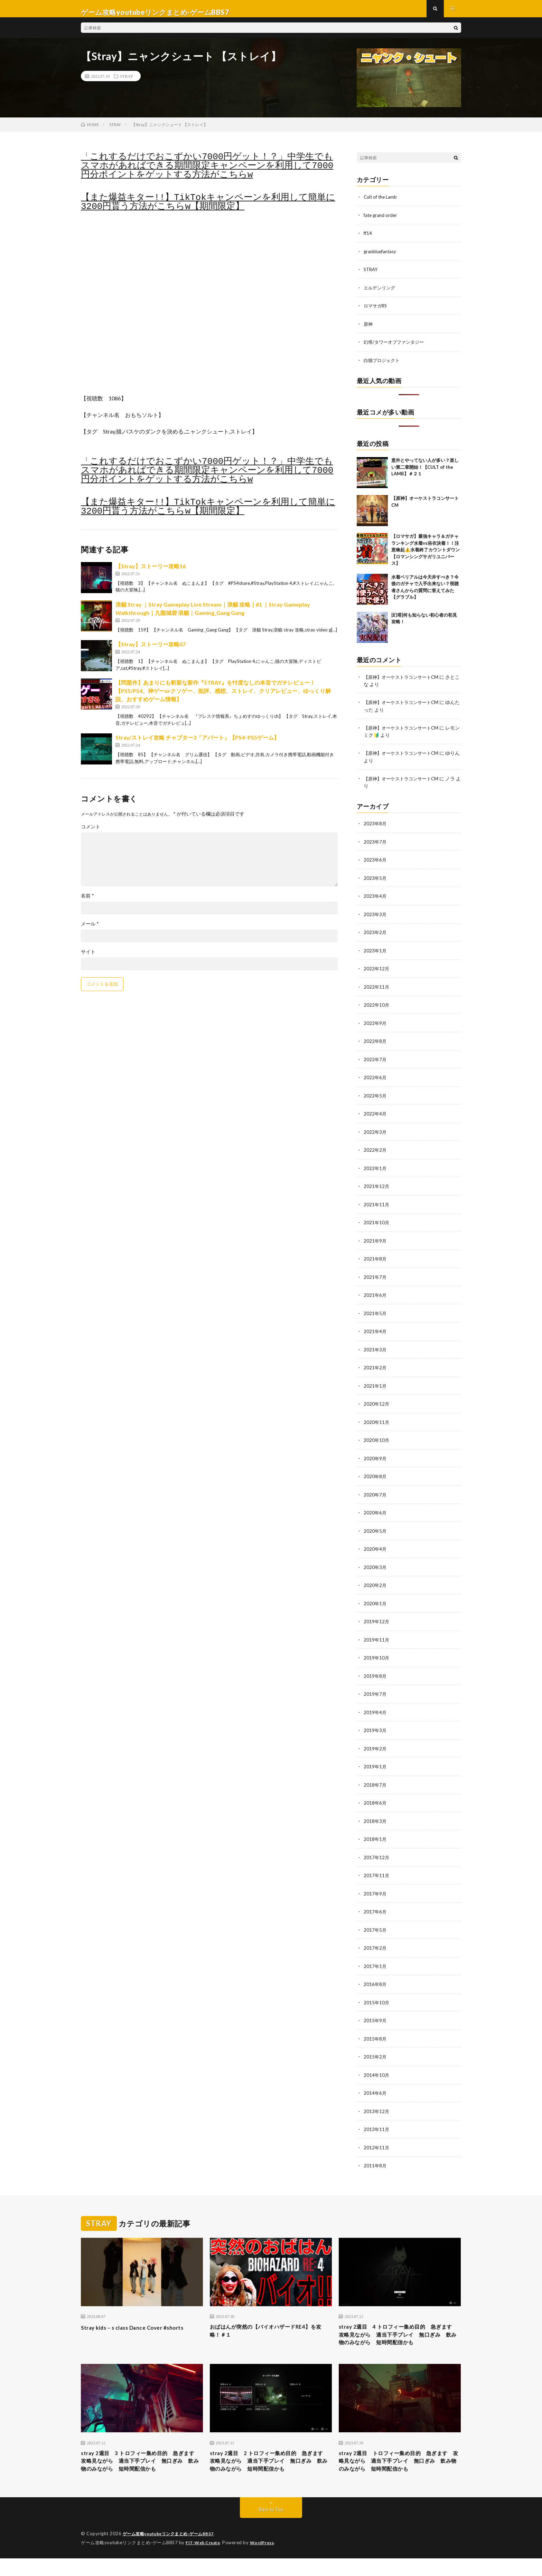 The image size is (542, 2576). I want to click on 2022年6月, so click(375, 1079).